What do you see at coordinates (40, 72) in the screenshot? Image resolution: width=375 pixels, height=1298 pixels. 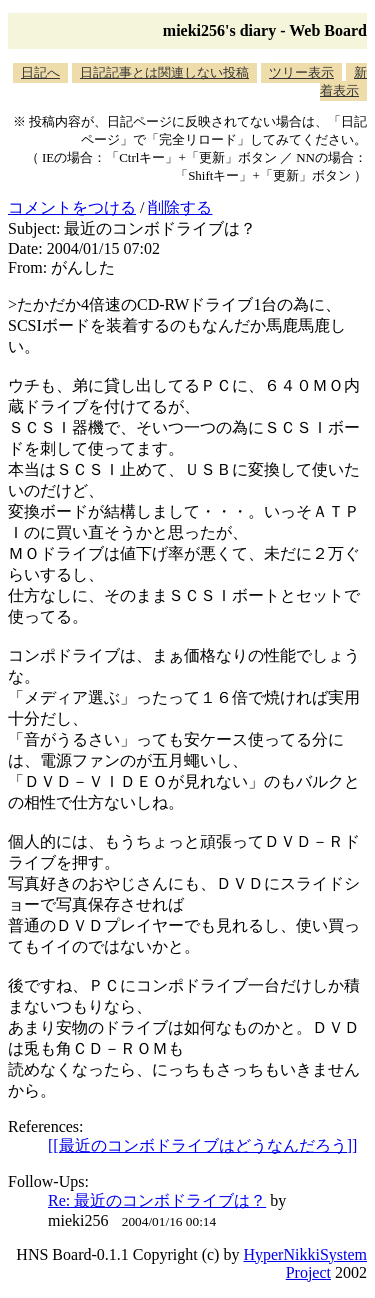 I see `日記へ` at bounding box center [40, 72].